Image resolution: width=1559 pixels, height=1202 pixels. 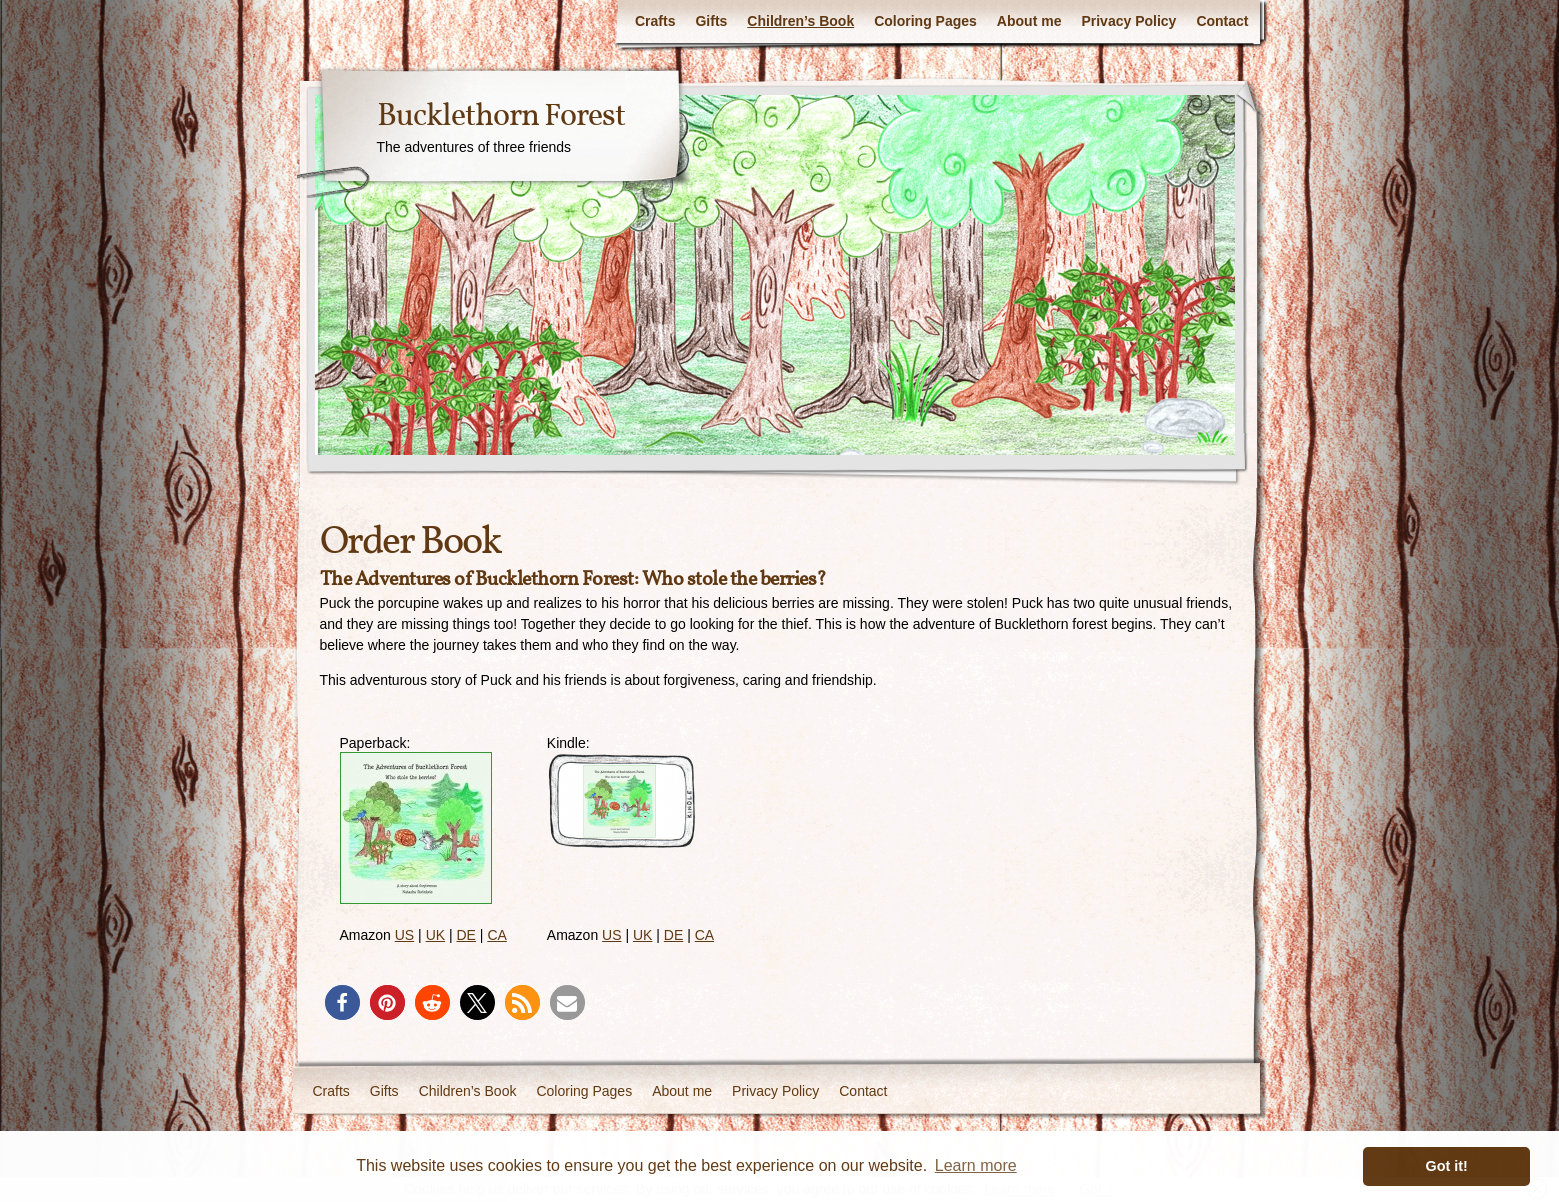 What do you see at coordinates (925, 21) in the screenshot?
I see `Coloring Pages` at bounding box center [925, 21].